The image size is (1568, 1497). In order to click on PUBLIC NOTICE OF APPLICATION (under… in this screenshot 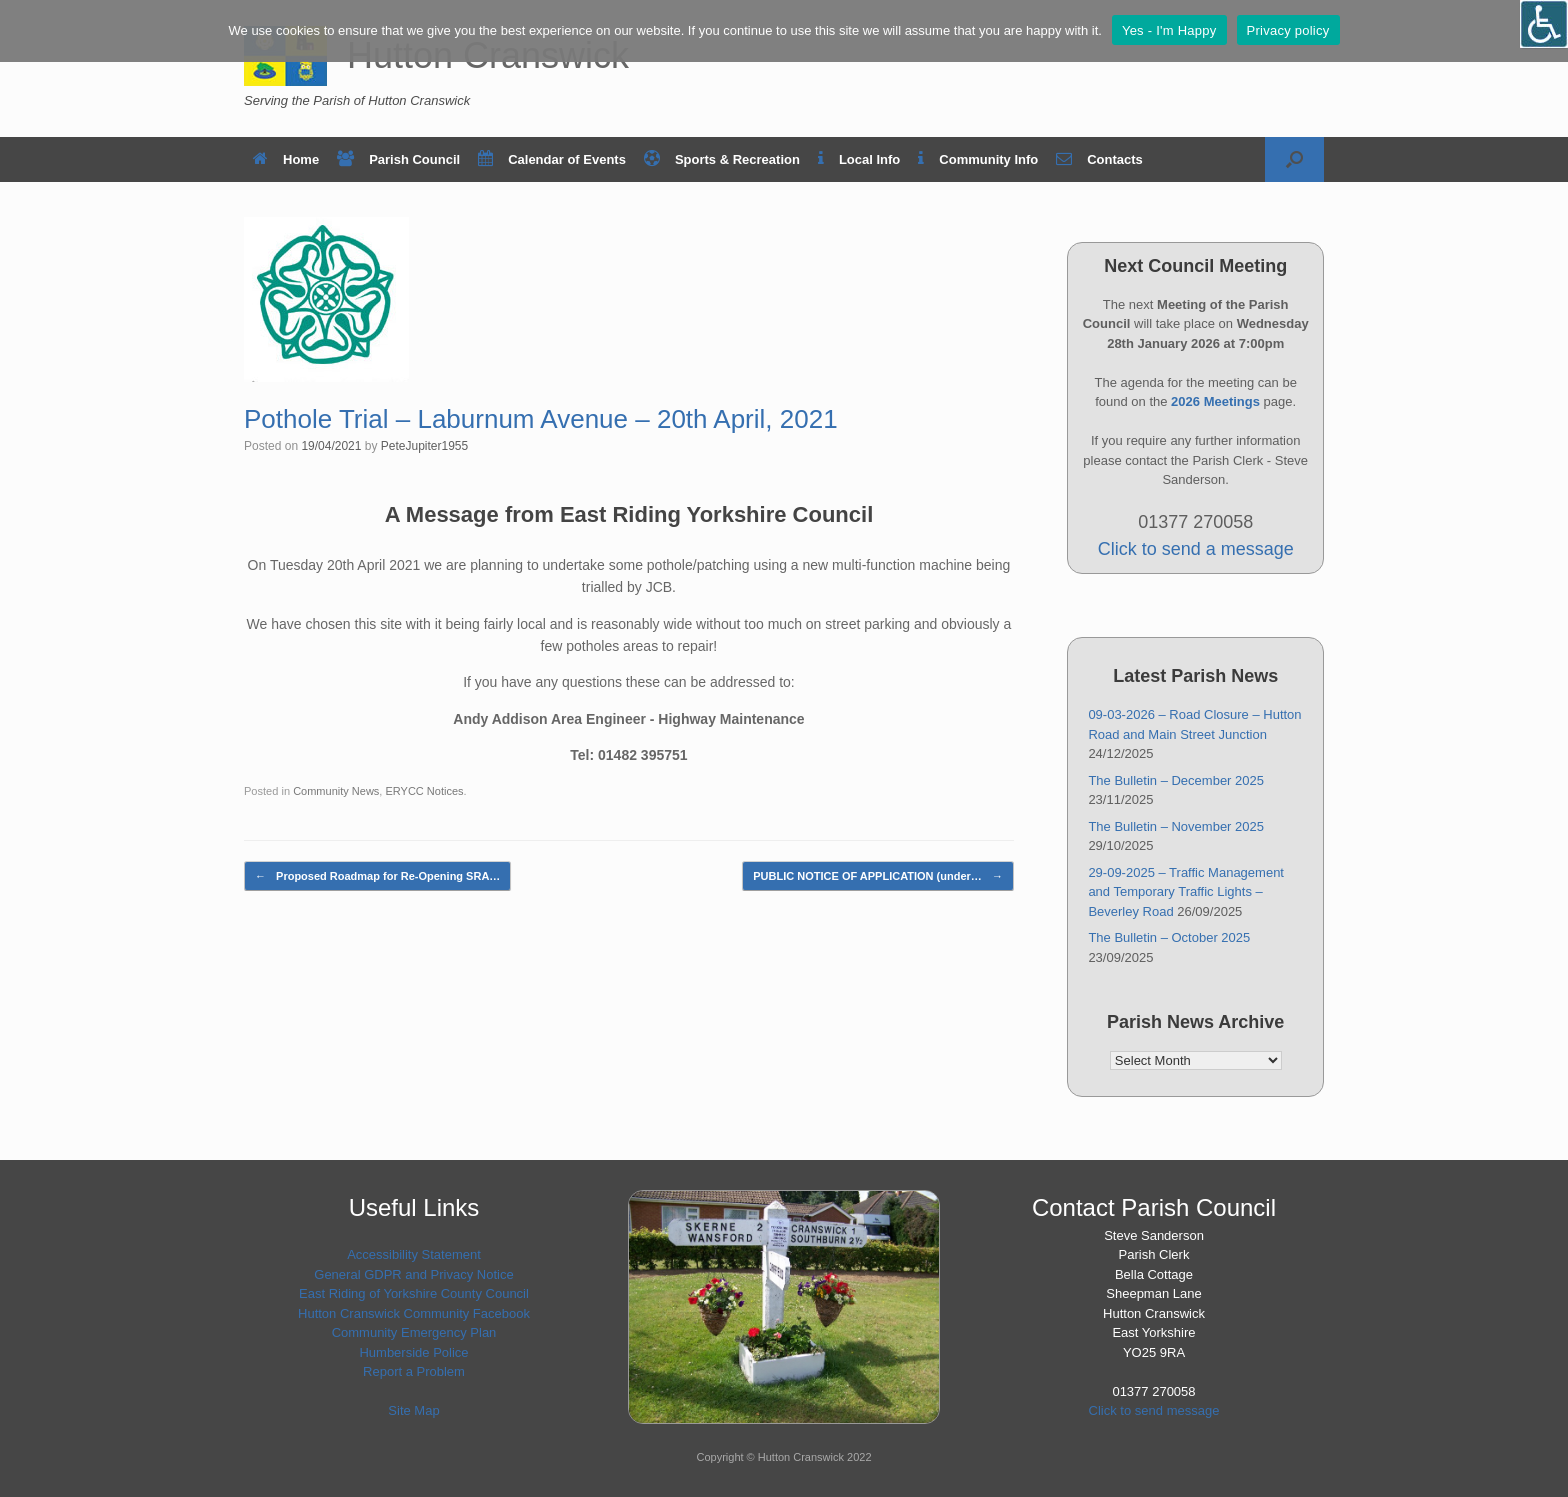, I will do `click(878, 876)`.